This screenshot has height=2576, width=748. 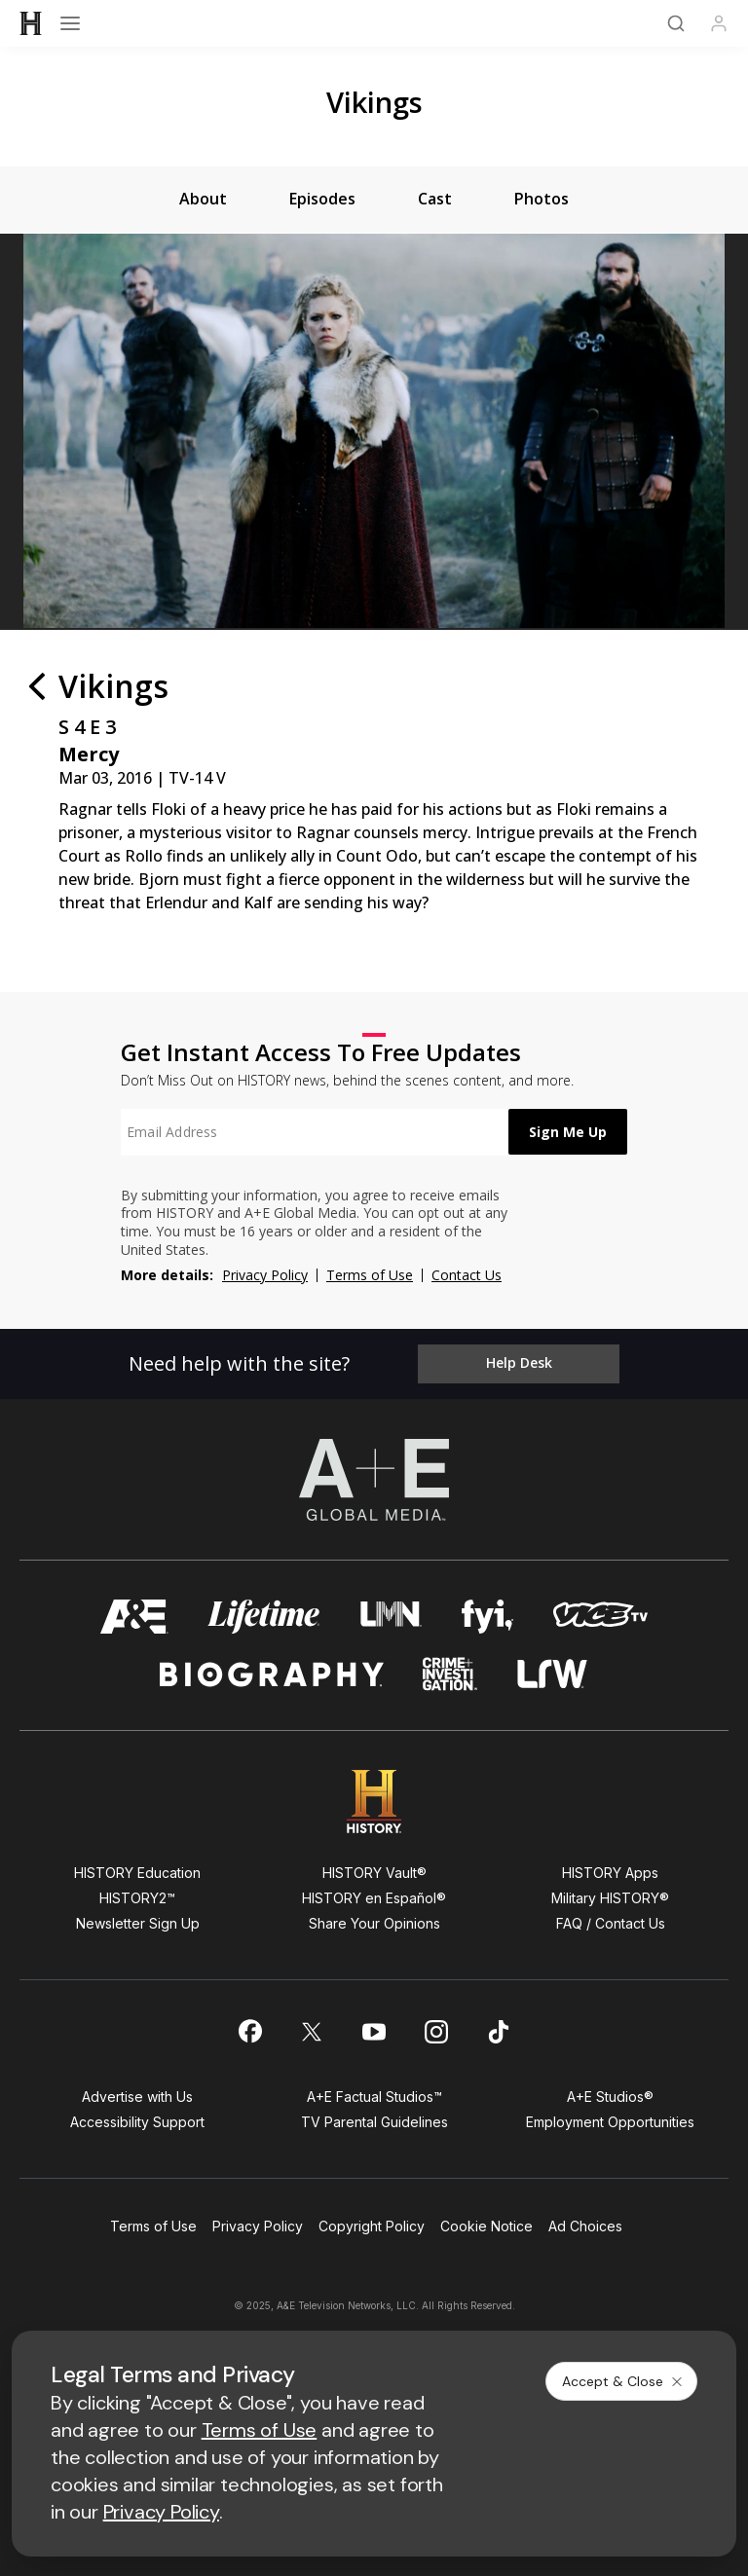 I want to click on [Open menu], so click(x=70, y=23).